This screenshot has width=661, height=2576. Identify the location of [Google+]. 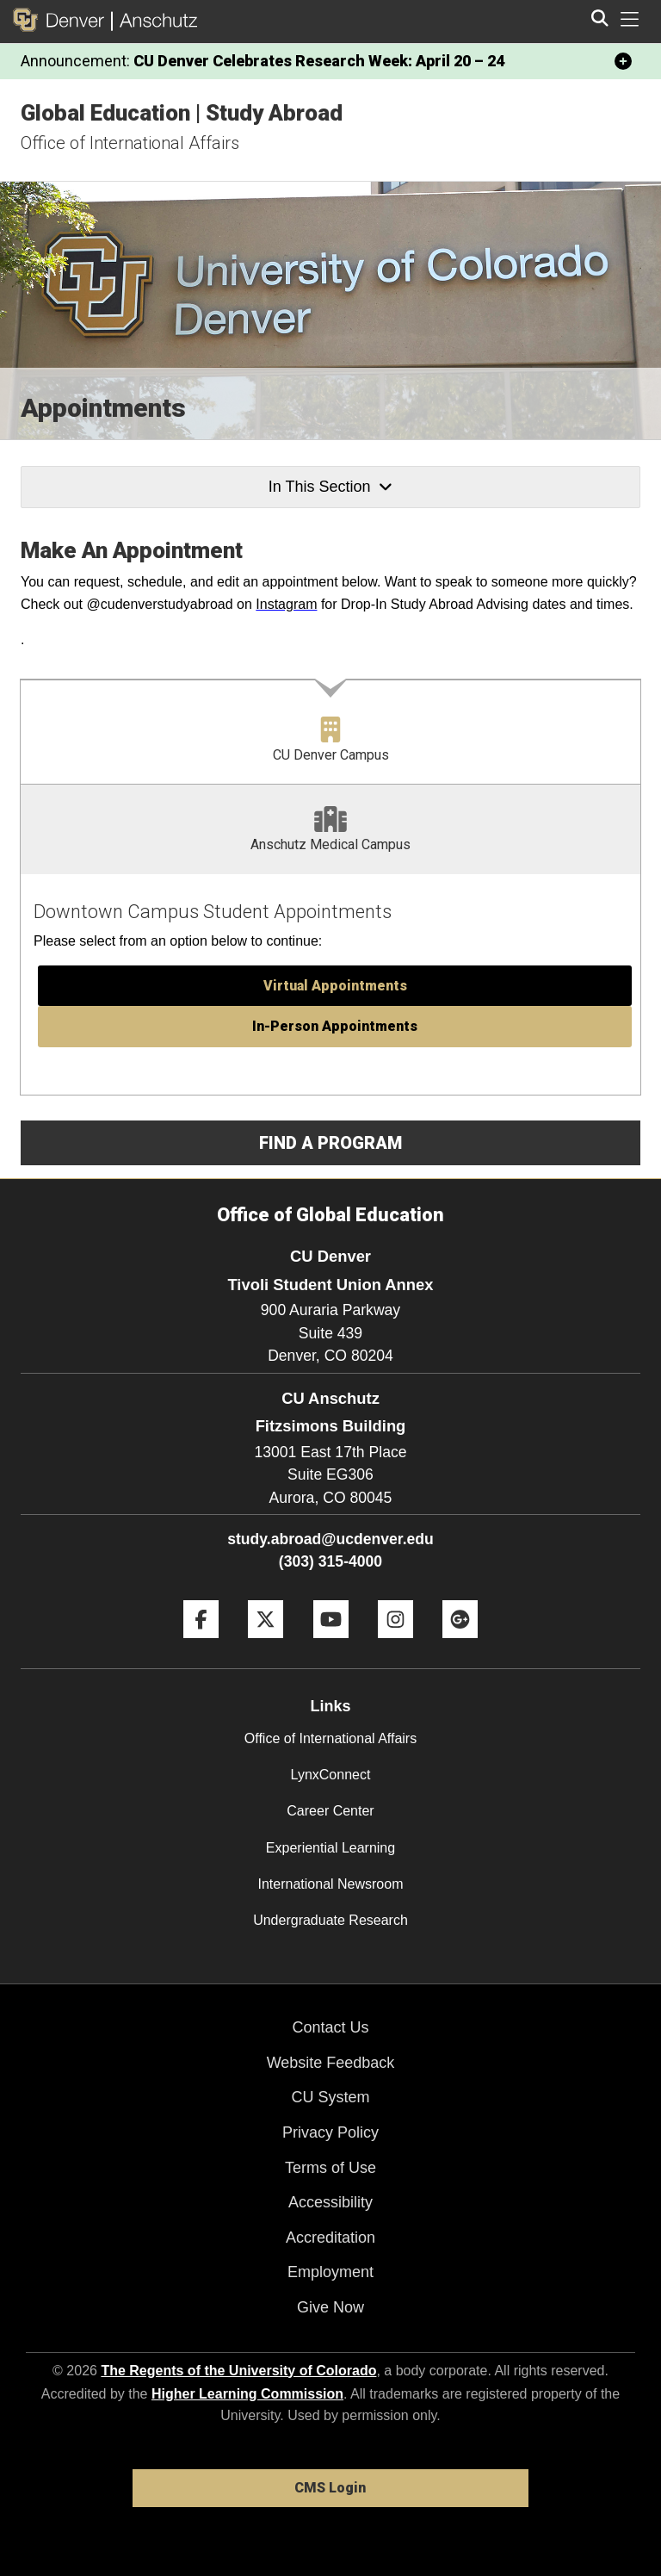
(460, 1644).